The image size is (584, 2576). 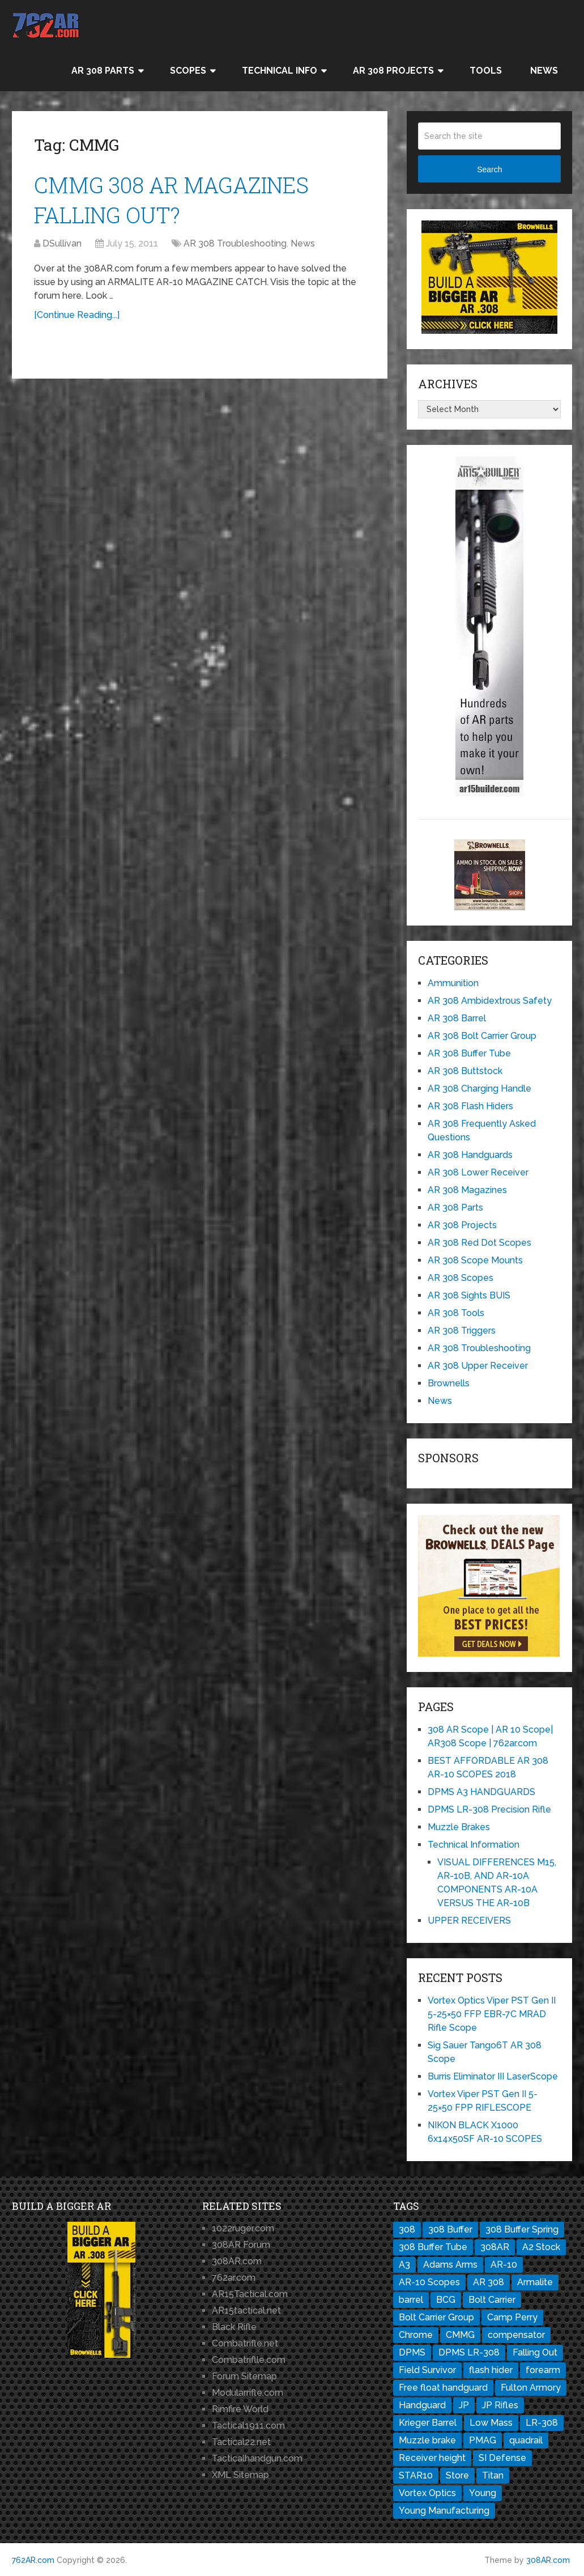 I want to click on Black Rifle, so click(x=234, y=2327).